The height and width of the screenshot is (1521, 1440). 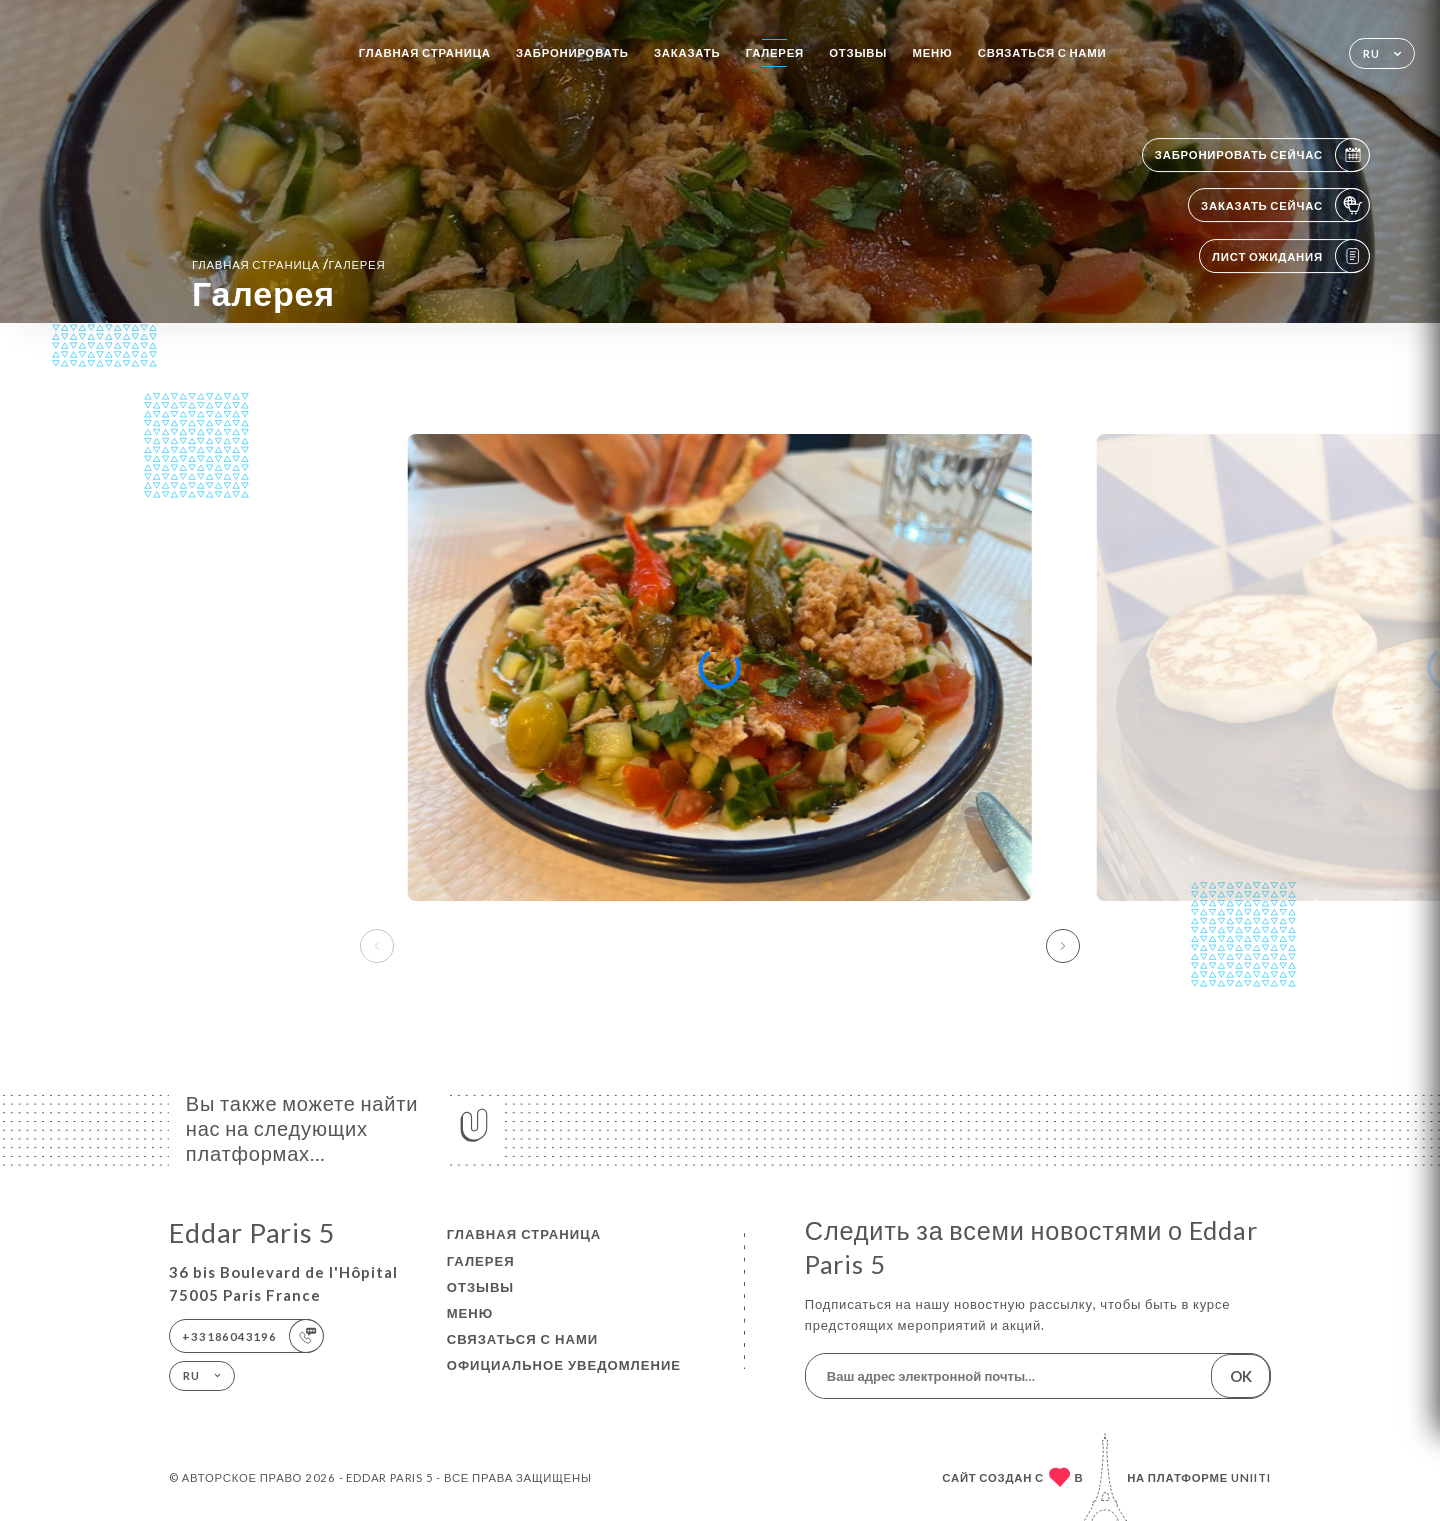 What do you see at coordinates (564, 1365) in the screenshot?
I see `Официальное уведомление` at bounding box center [564, 1365].